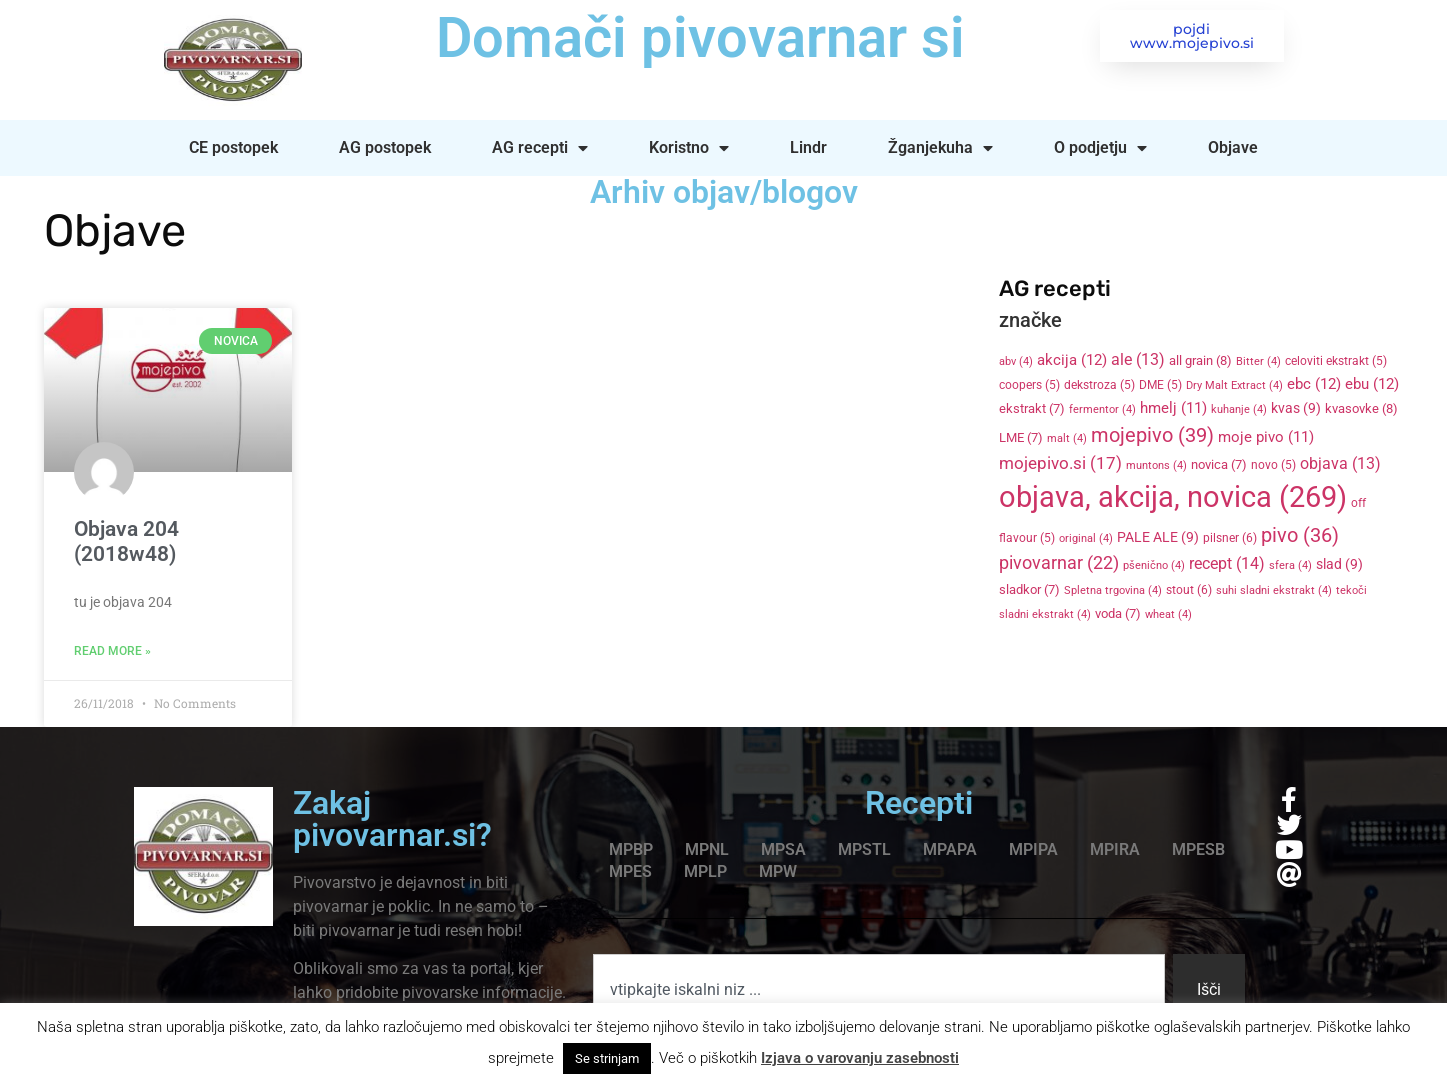 The width and height of the screenshot is (1447, 1086). What do you see at coordinates (860, 1058) in the screenshot?
I see `Izjava o varovanju zasebnosti` at bounding box center [860, 1058].